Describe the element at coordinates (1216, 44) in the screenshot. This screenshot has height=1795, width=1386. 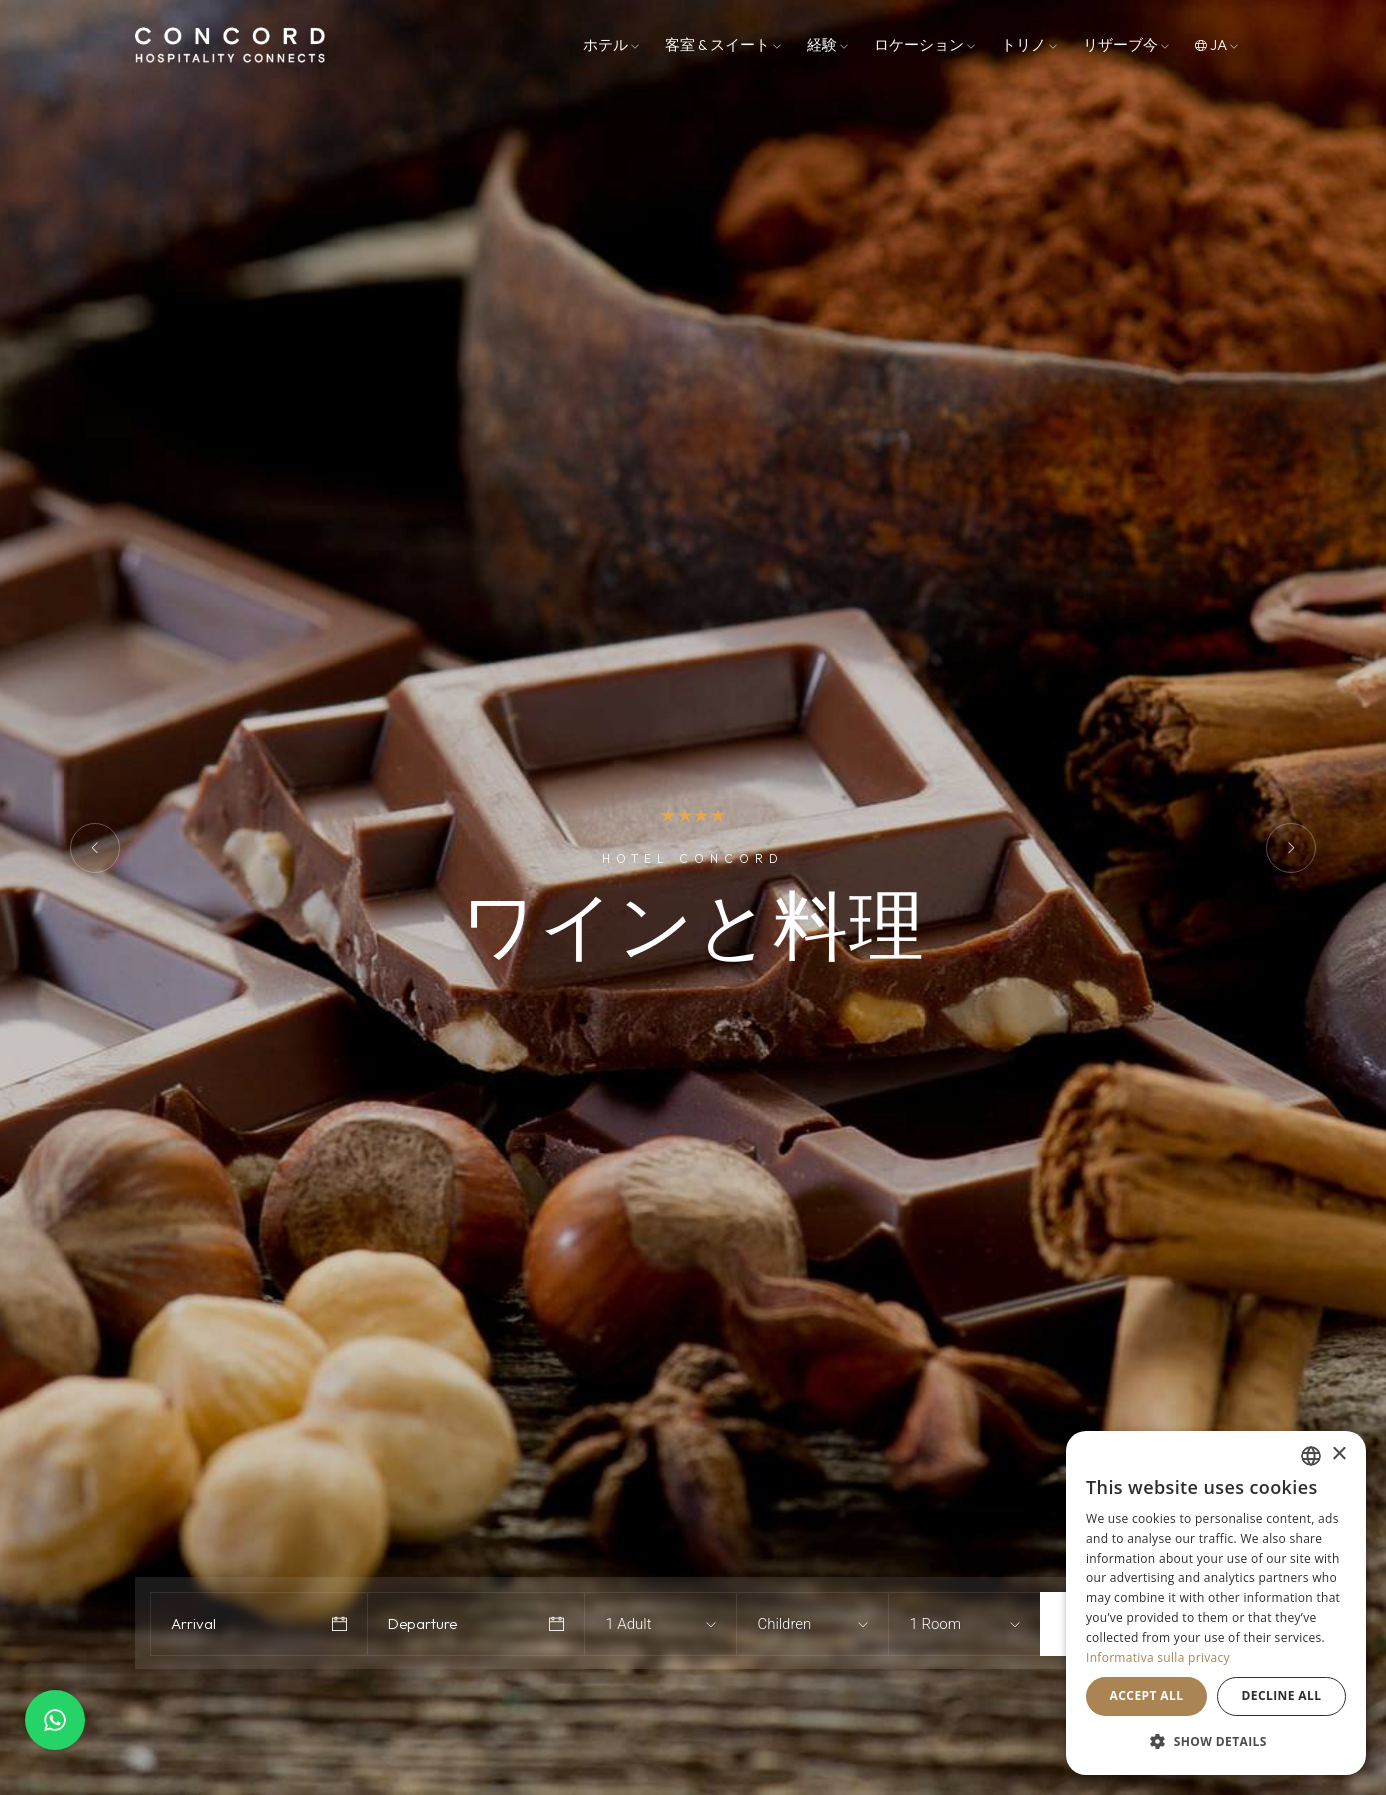
I see `ja [button]` at that location.